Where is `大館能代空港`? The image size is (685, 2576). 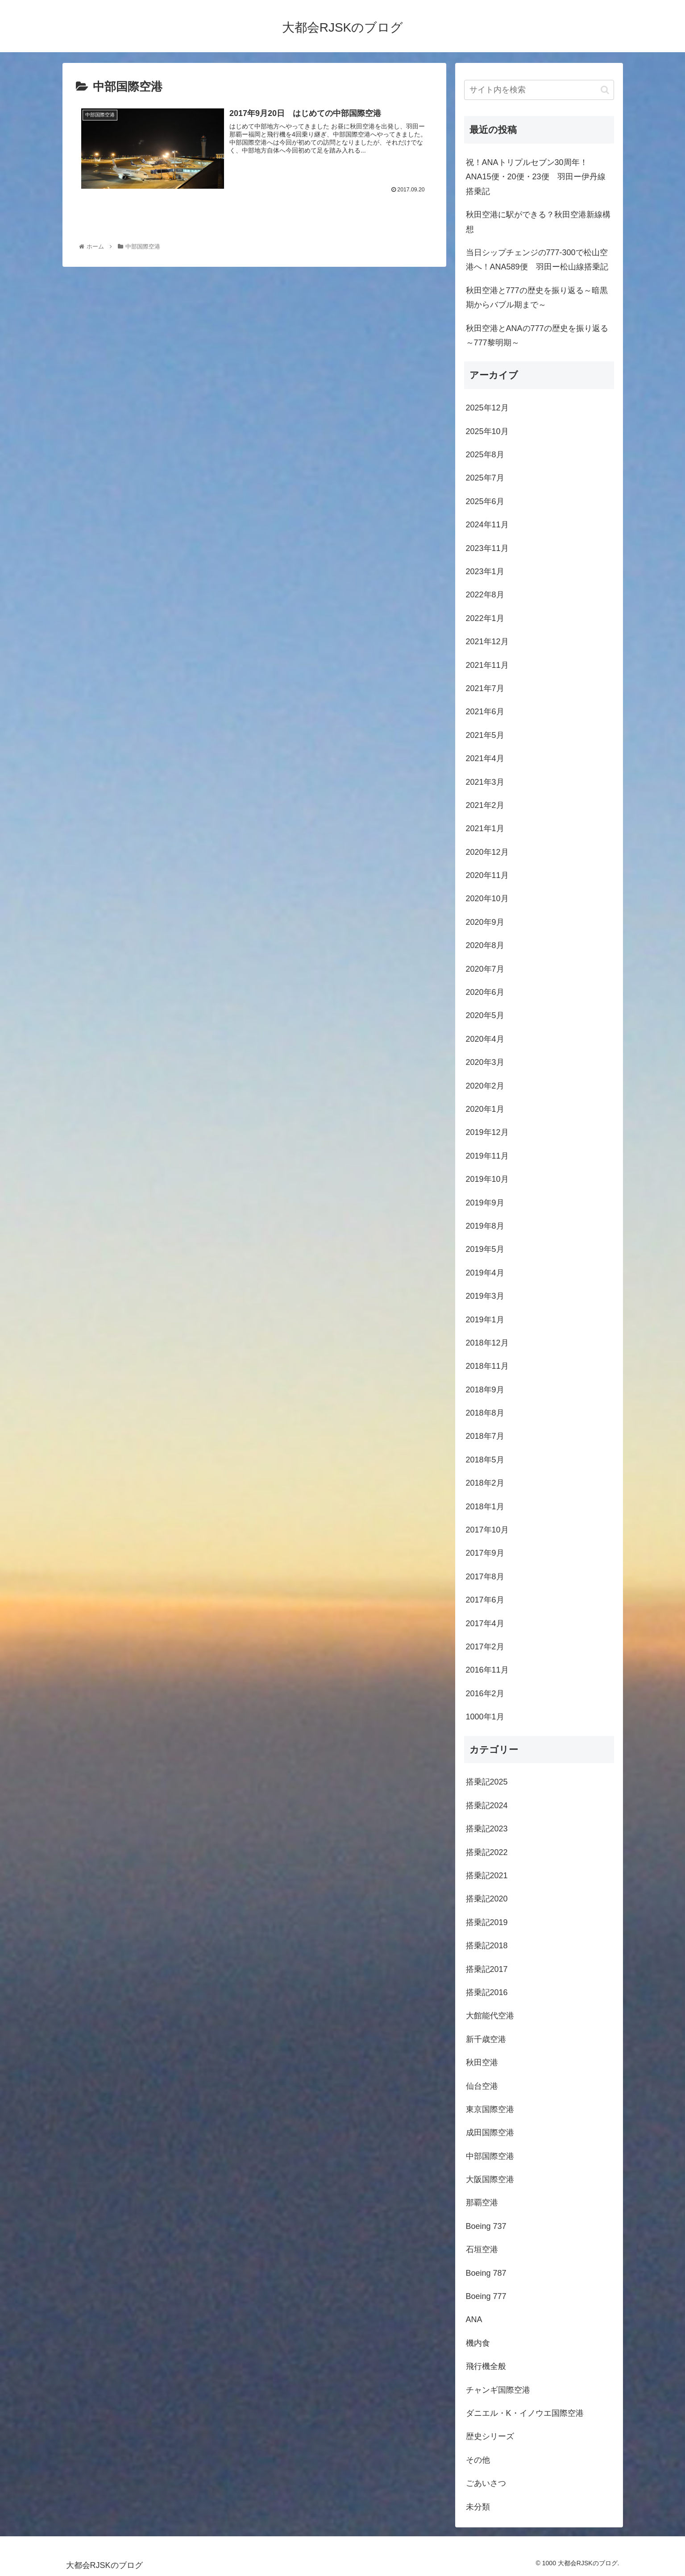 大館能代空港 is located at coordinates (490, 2015).